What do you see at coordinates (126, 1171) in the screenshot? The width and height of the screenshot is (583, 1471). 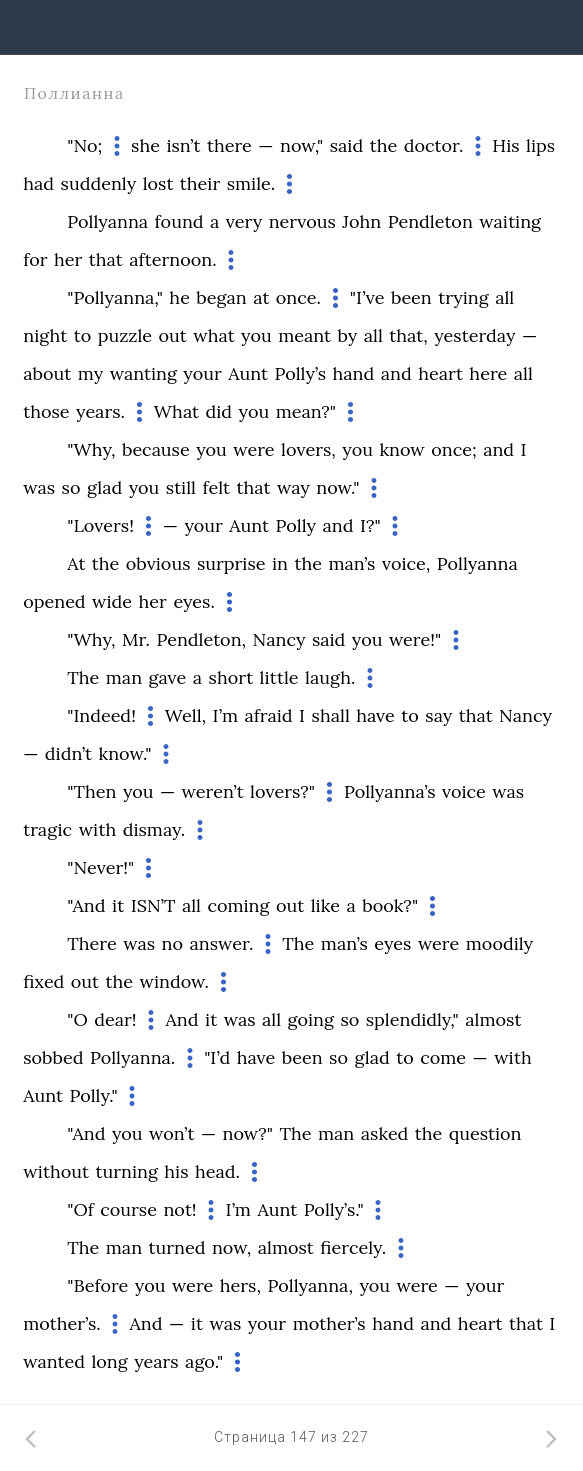 I see `turning` at bounding box center [126, 1171].